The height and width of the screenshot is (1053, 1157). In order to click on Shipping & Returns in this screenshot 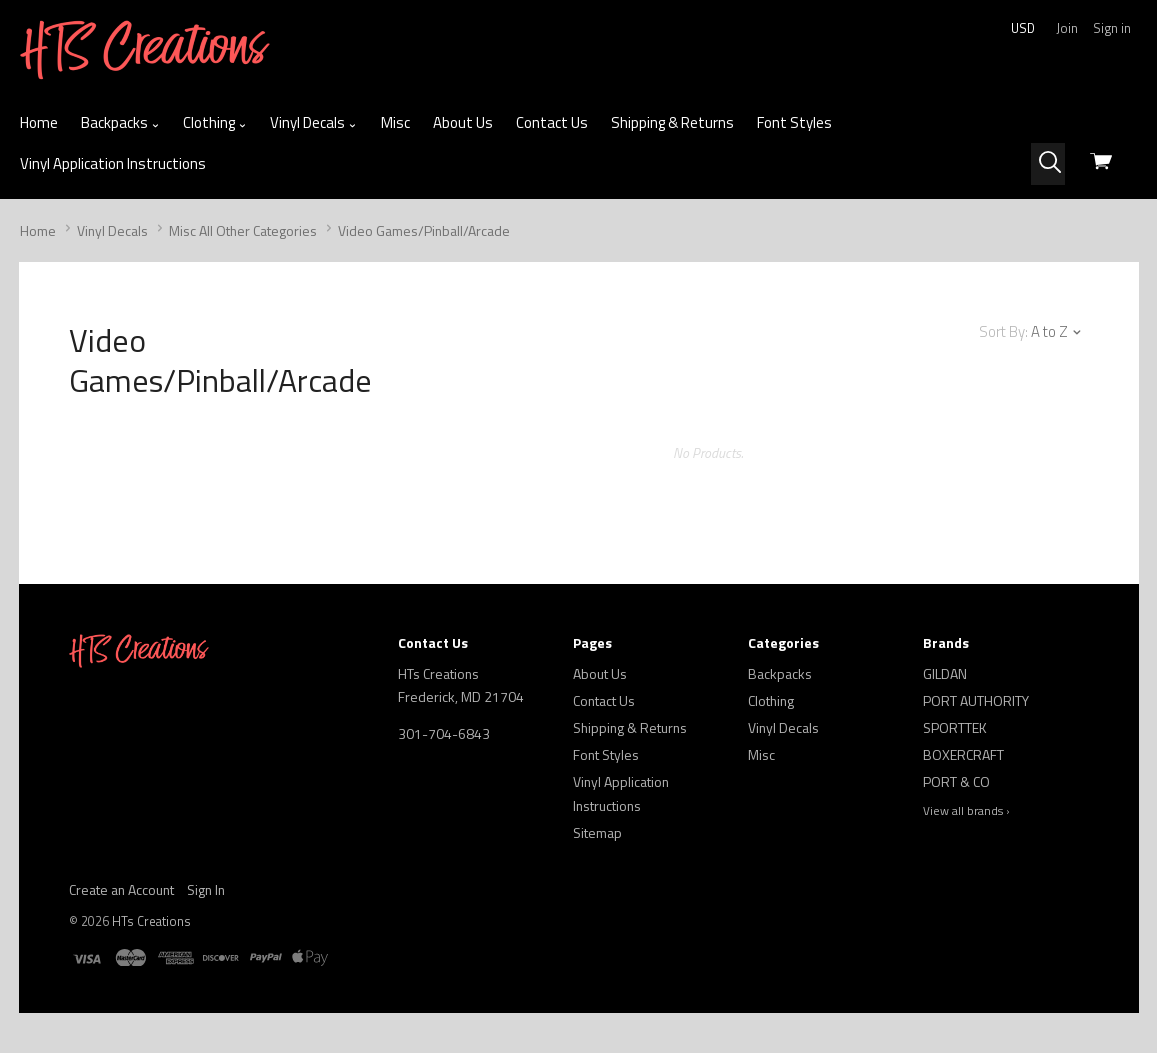, I will do `click(672, 122)`.